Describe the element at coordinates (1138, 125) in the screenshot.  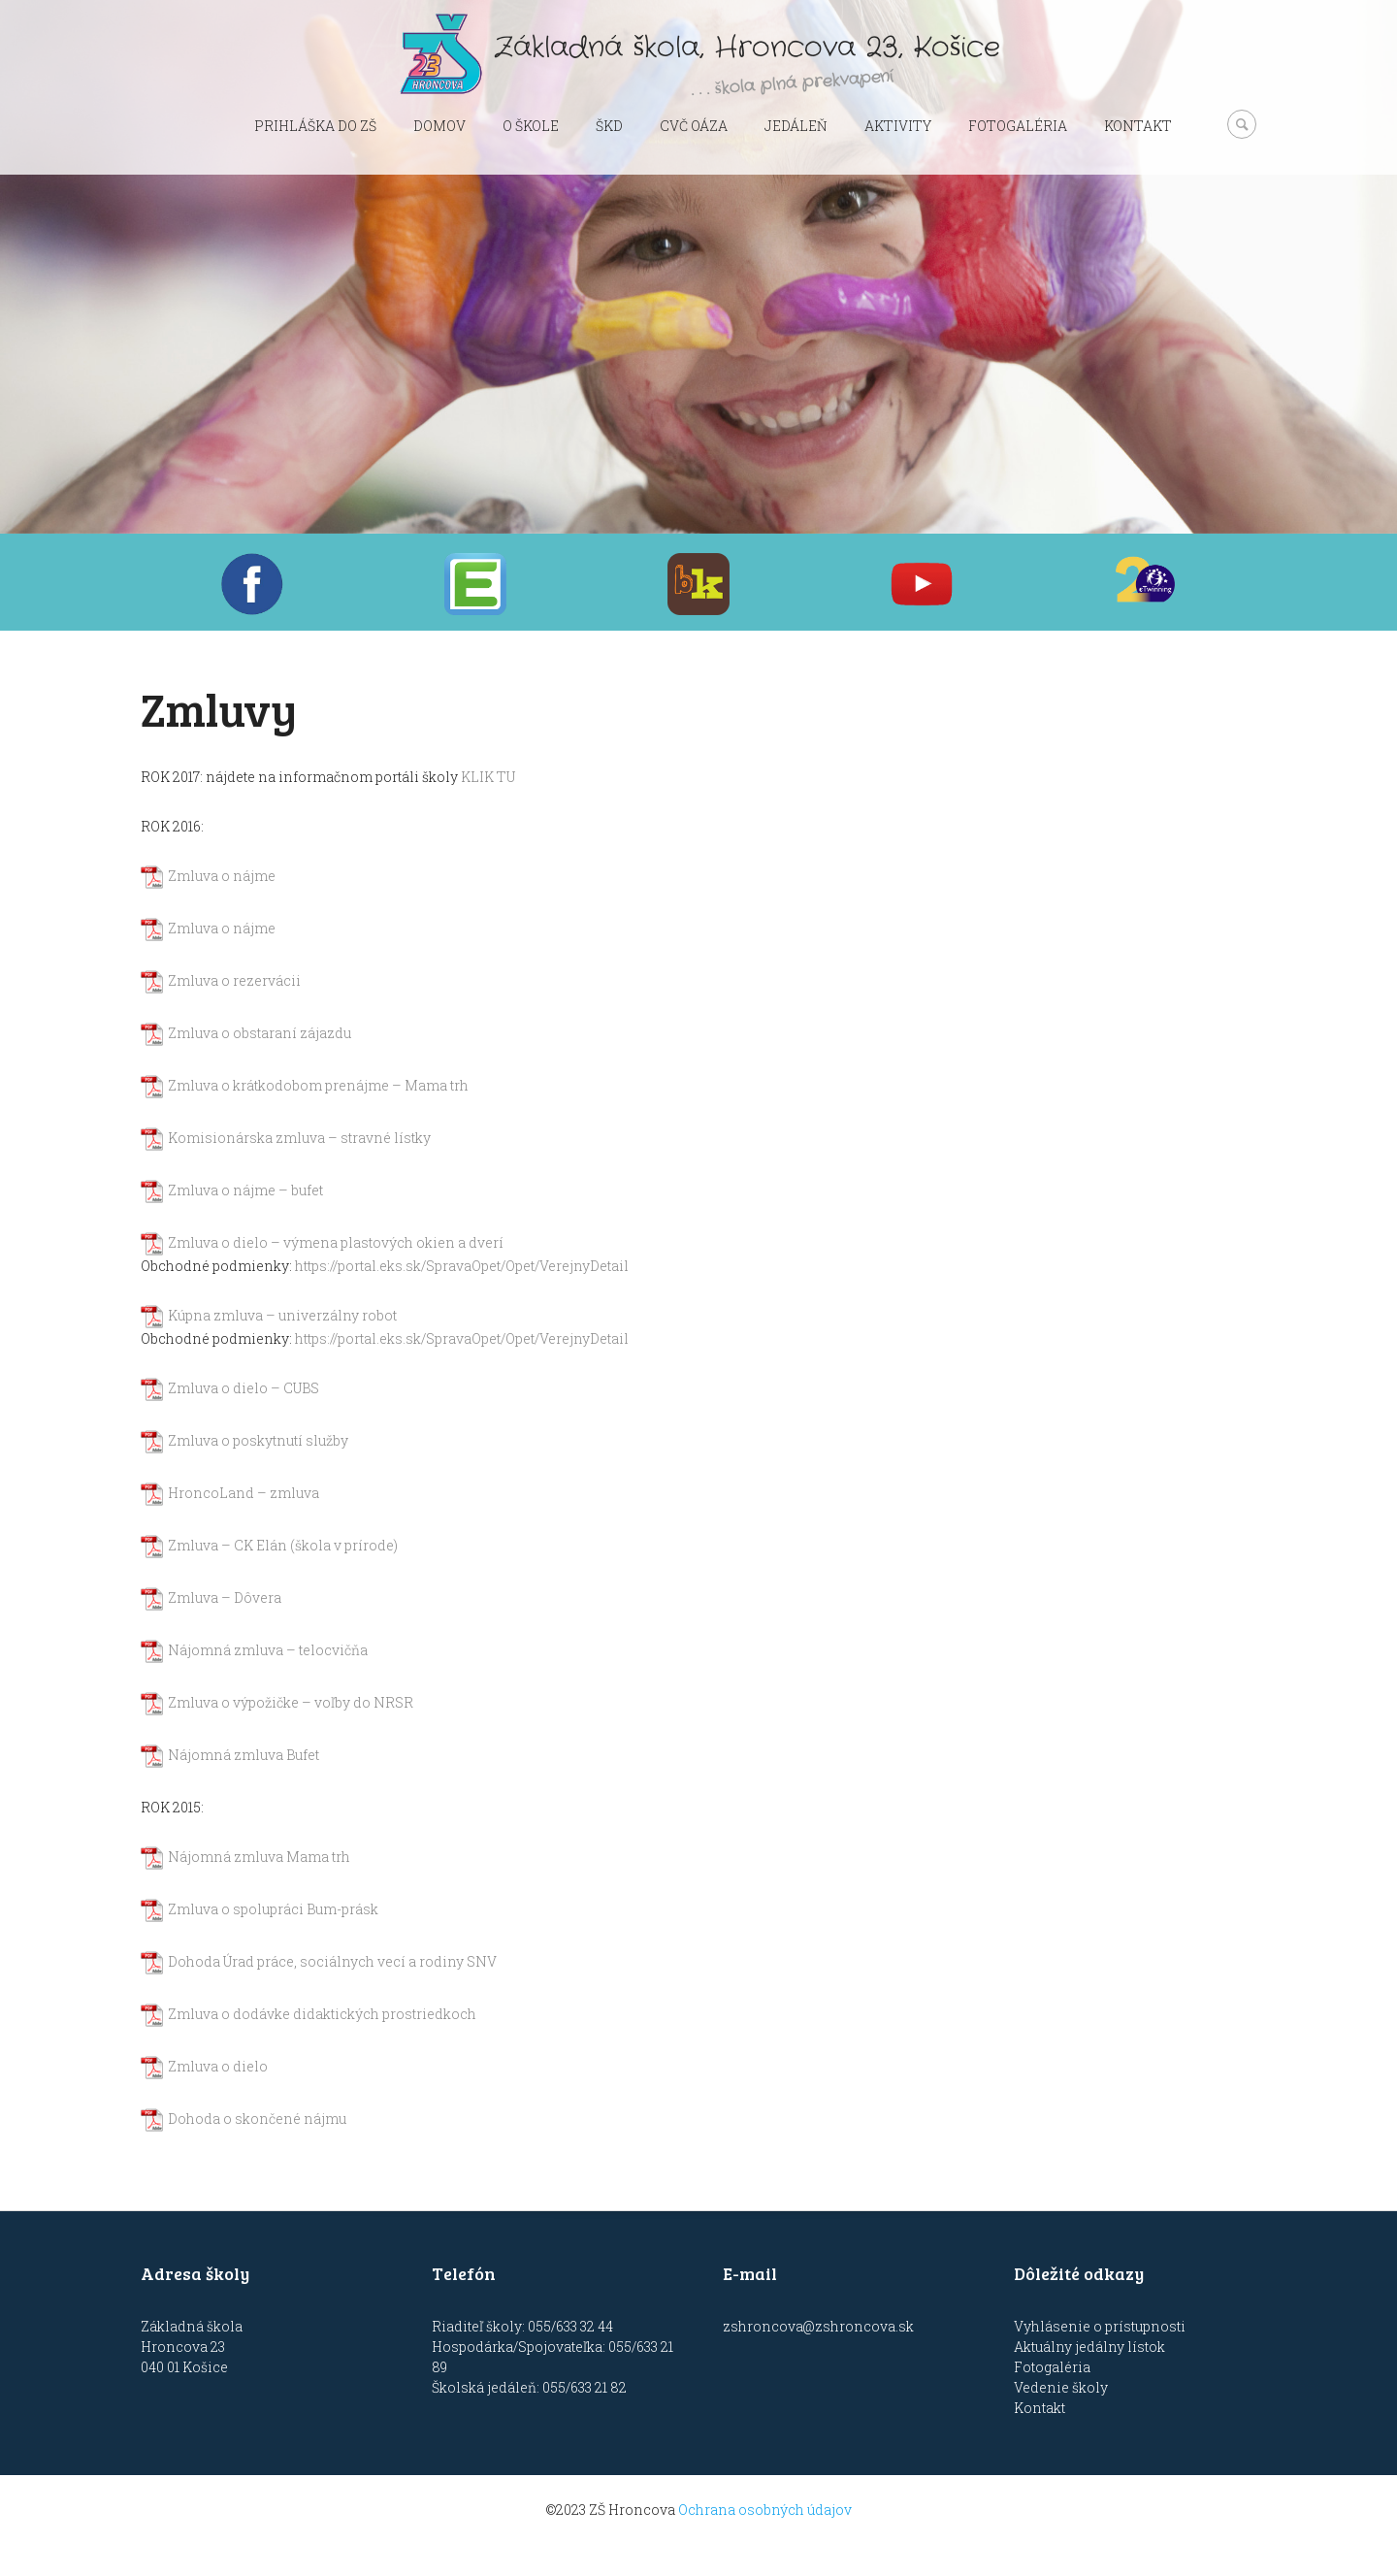
I see `Kontakt` at that location.